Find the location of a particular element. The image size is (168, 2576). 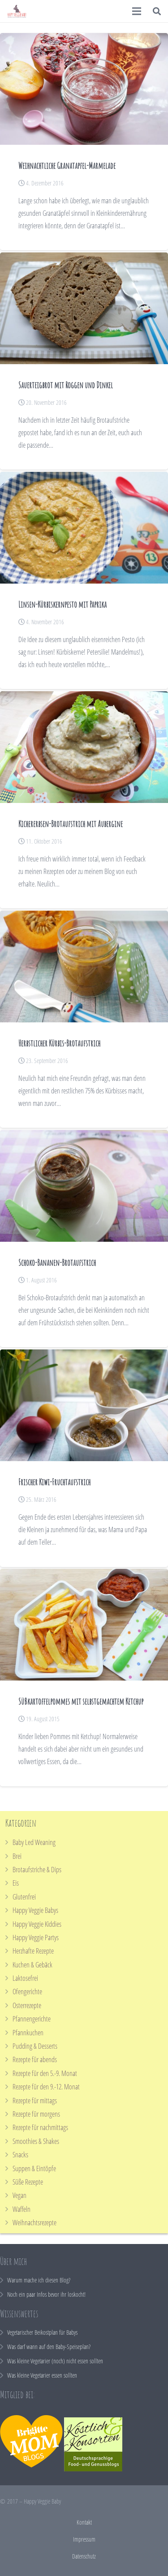

Happy Veggie Babys is located at coordinates (35, 1910).